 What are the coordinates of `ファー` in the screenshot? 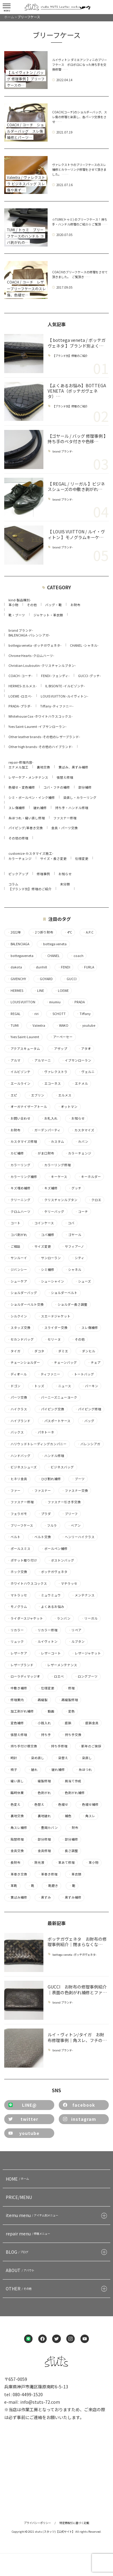 It's located at (13, 1490).